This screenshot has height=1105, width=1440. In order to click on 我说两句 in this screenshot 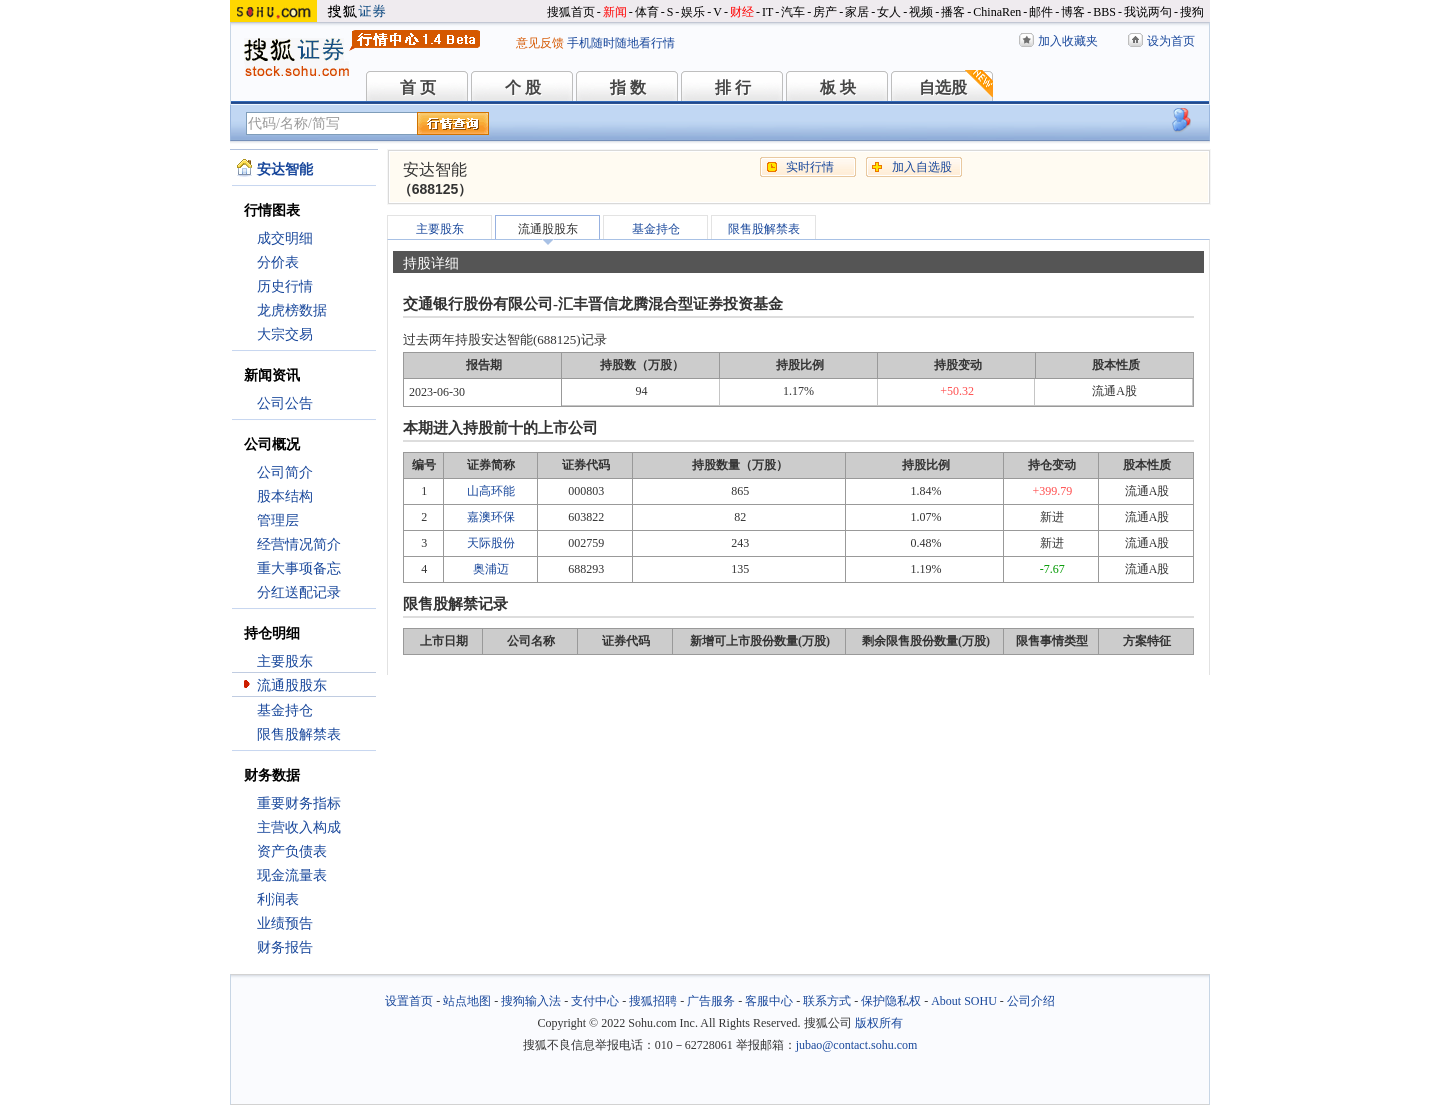, I will do `click(1148, 12)`.